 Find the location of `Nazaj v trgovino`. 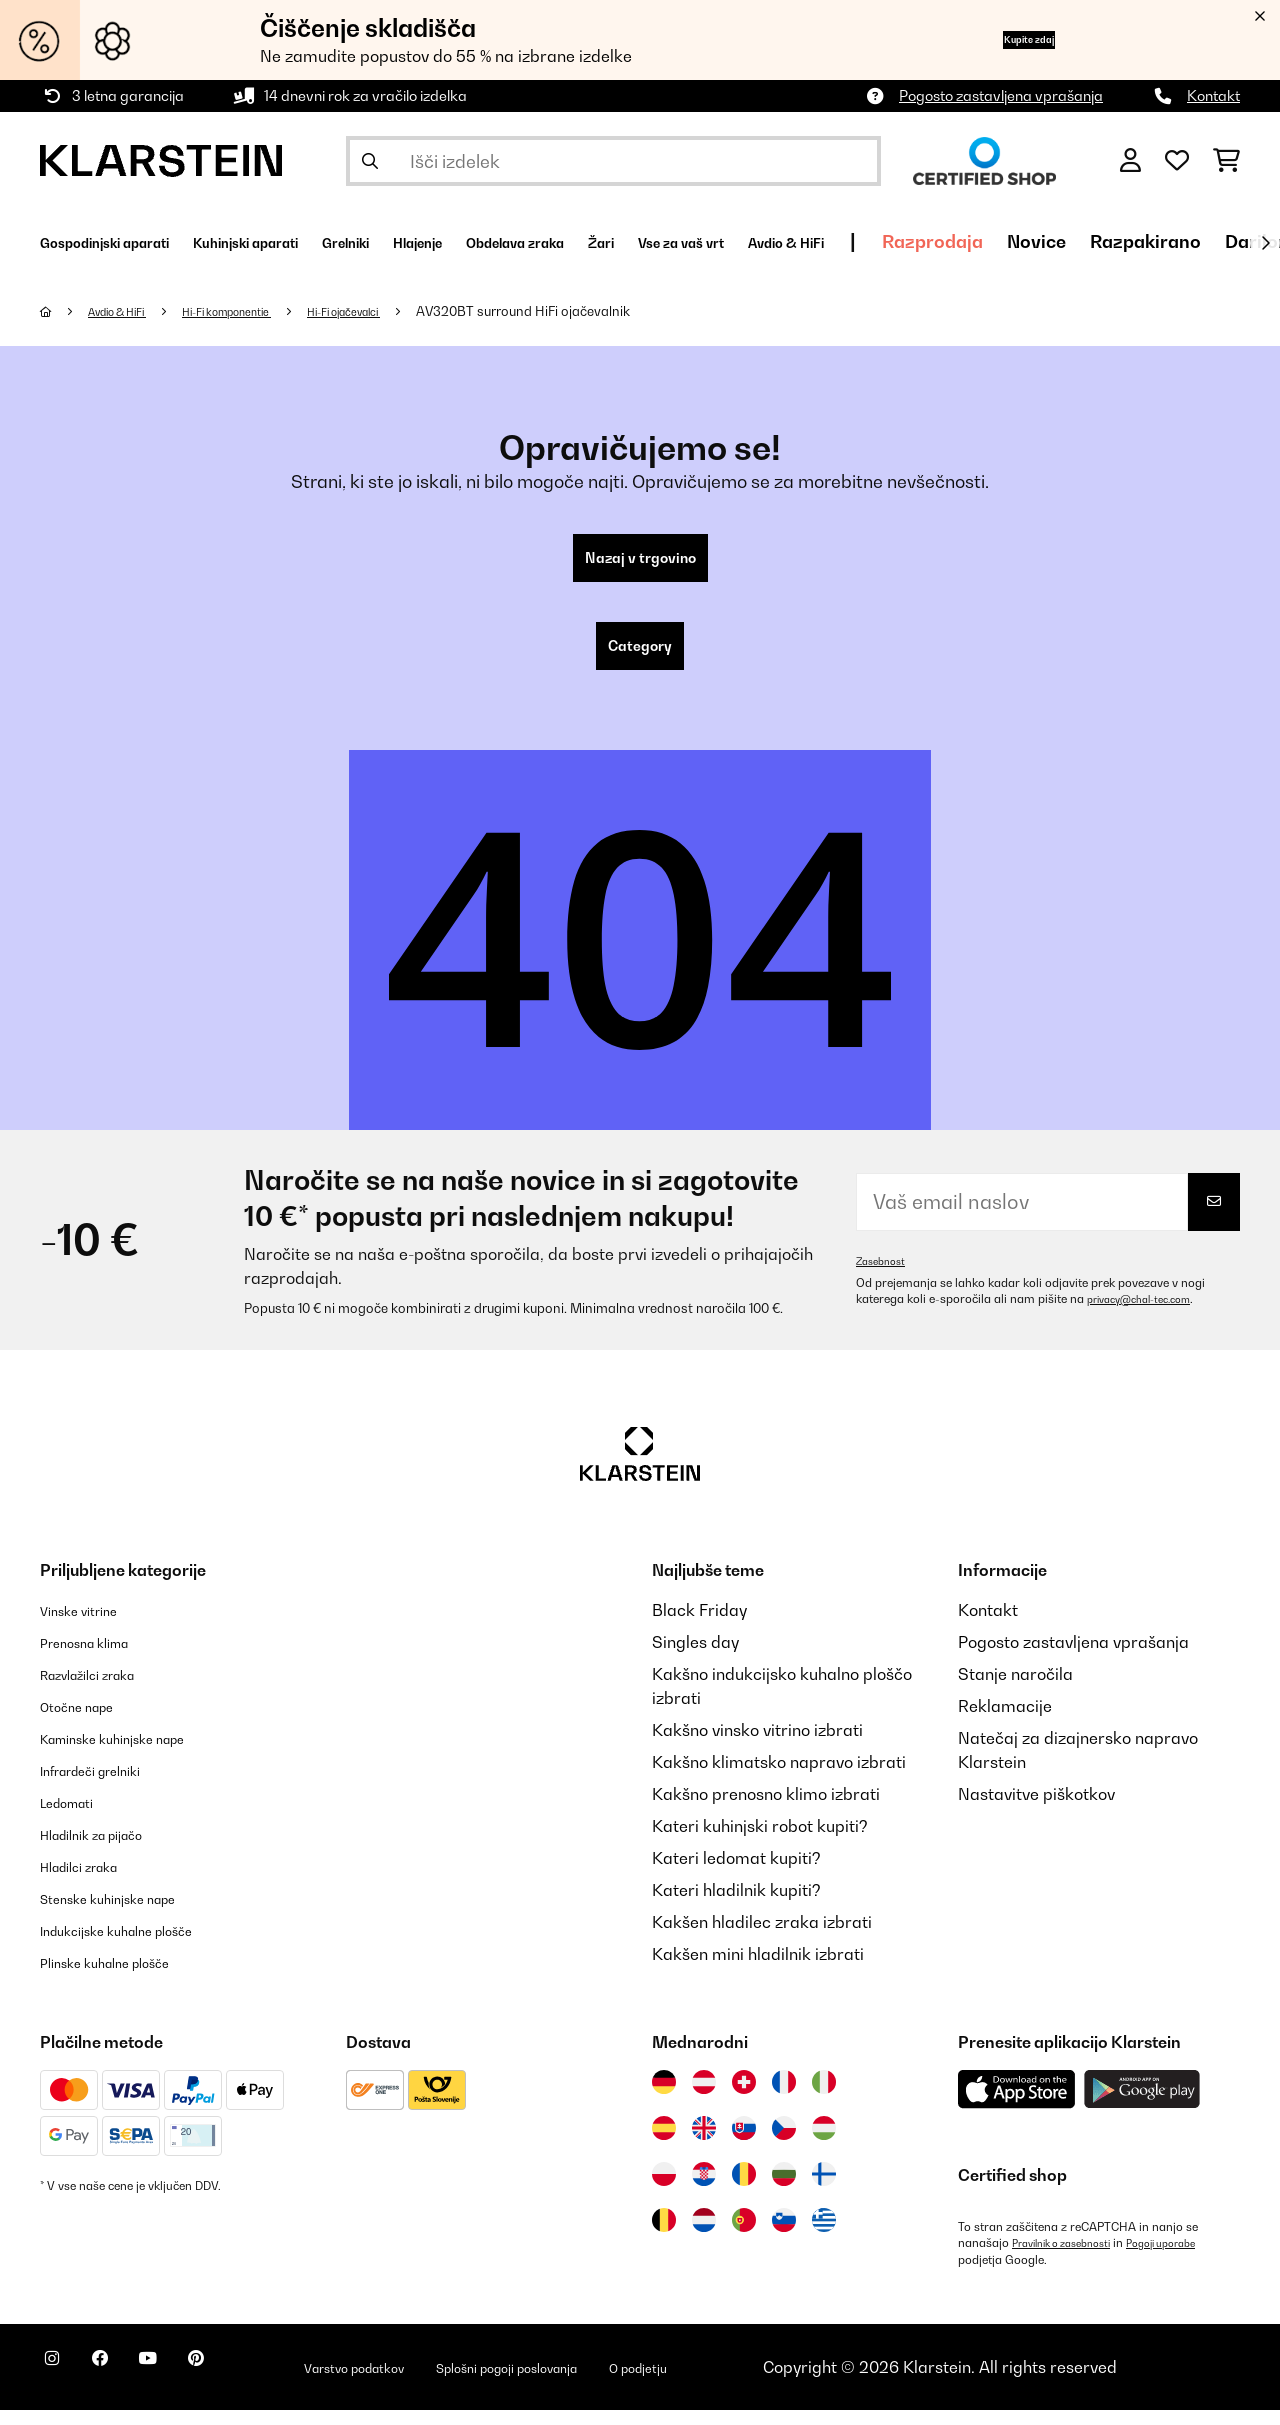

Nazaj v trgovino is located at coordinates (640, 562).